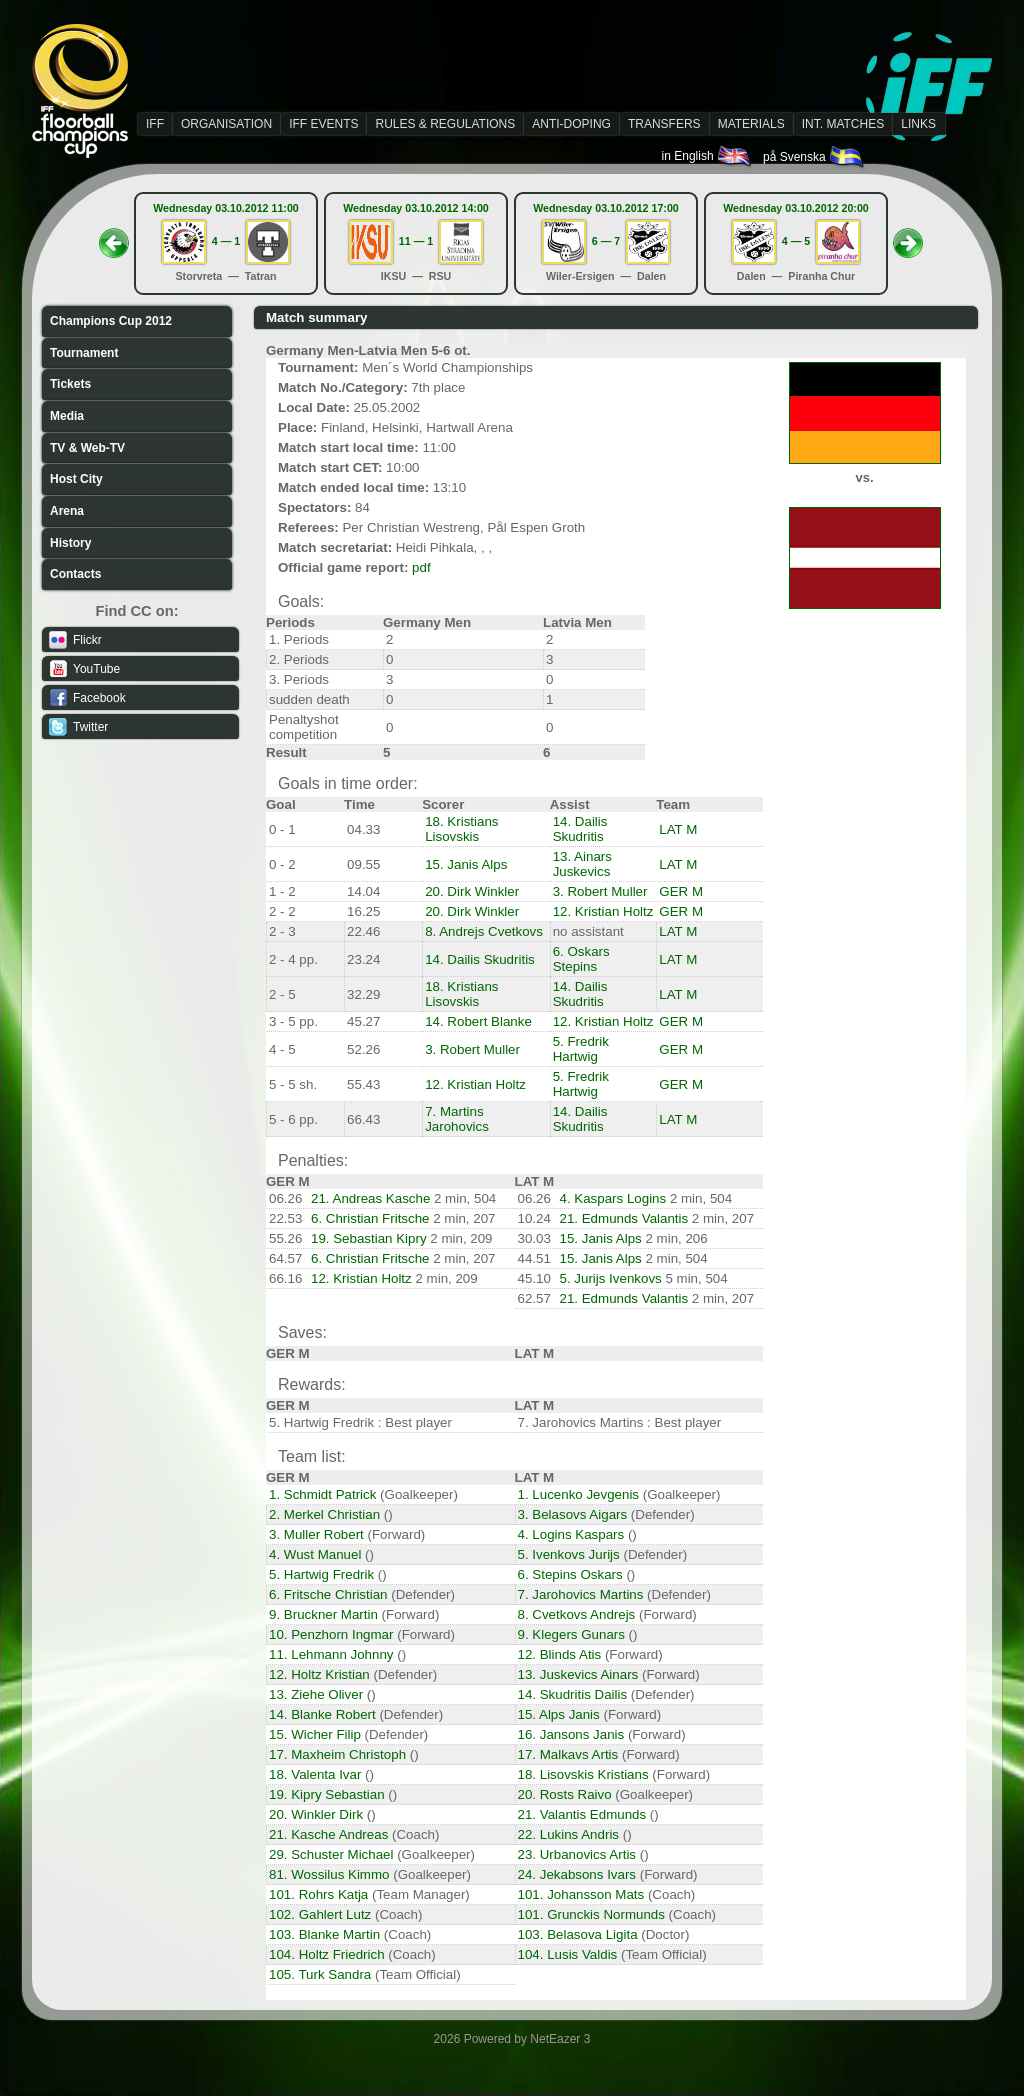  I want to click on 3. Robert Muller, so click(600, 891).